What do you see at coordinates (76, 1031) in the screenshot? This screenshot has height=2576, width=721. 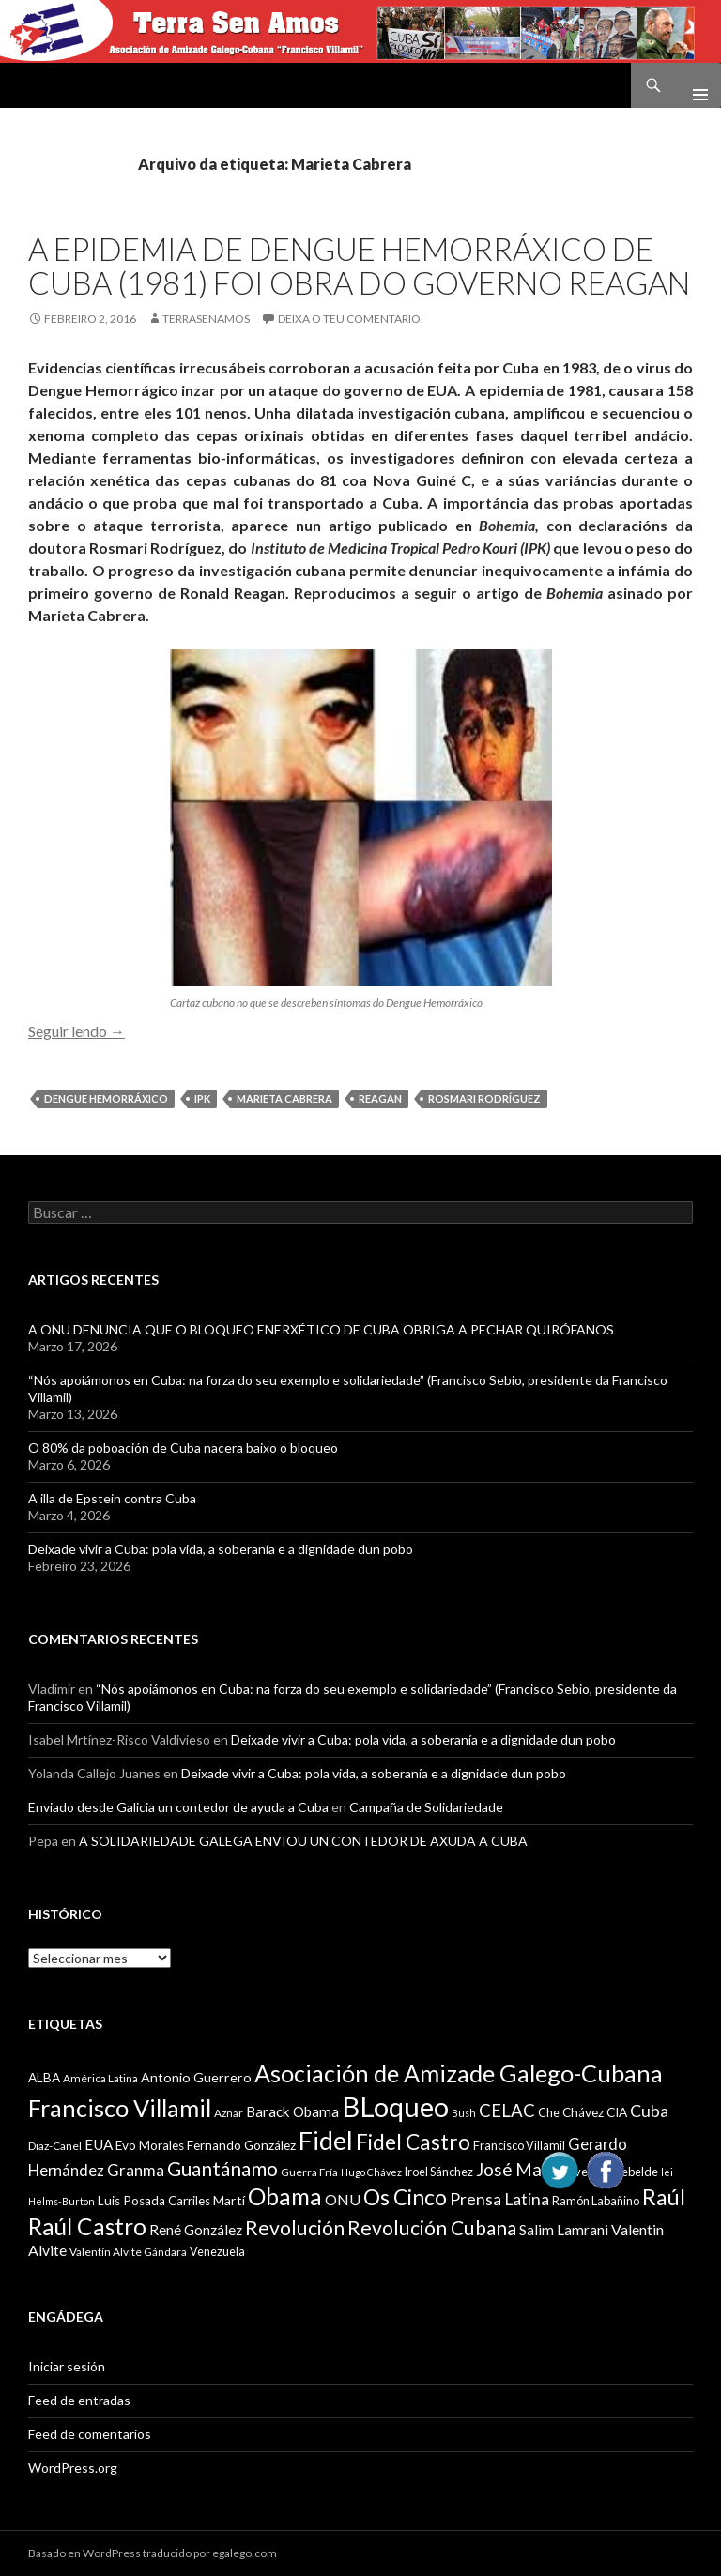 I see `Seguir lendo` at bounding box center [76, 1031].